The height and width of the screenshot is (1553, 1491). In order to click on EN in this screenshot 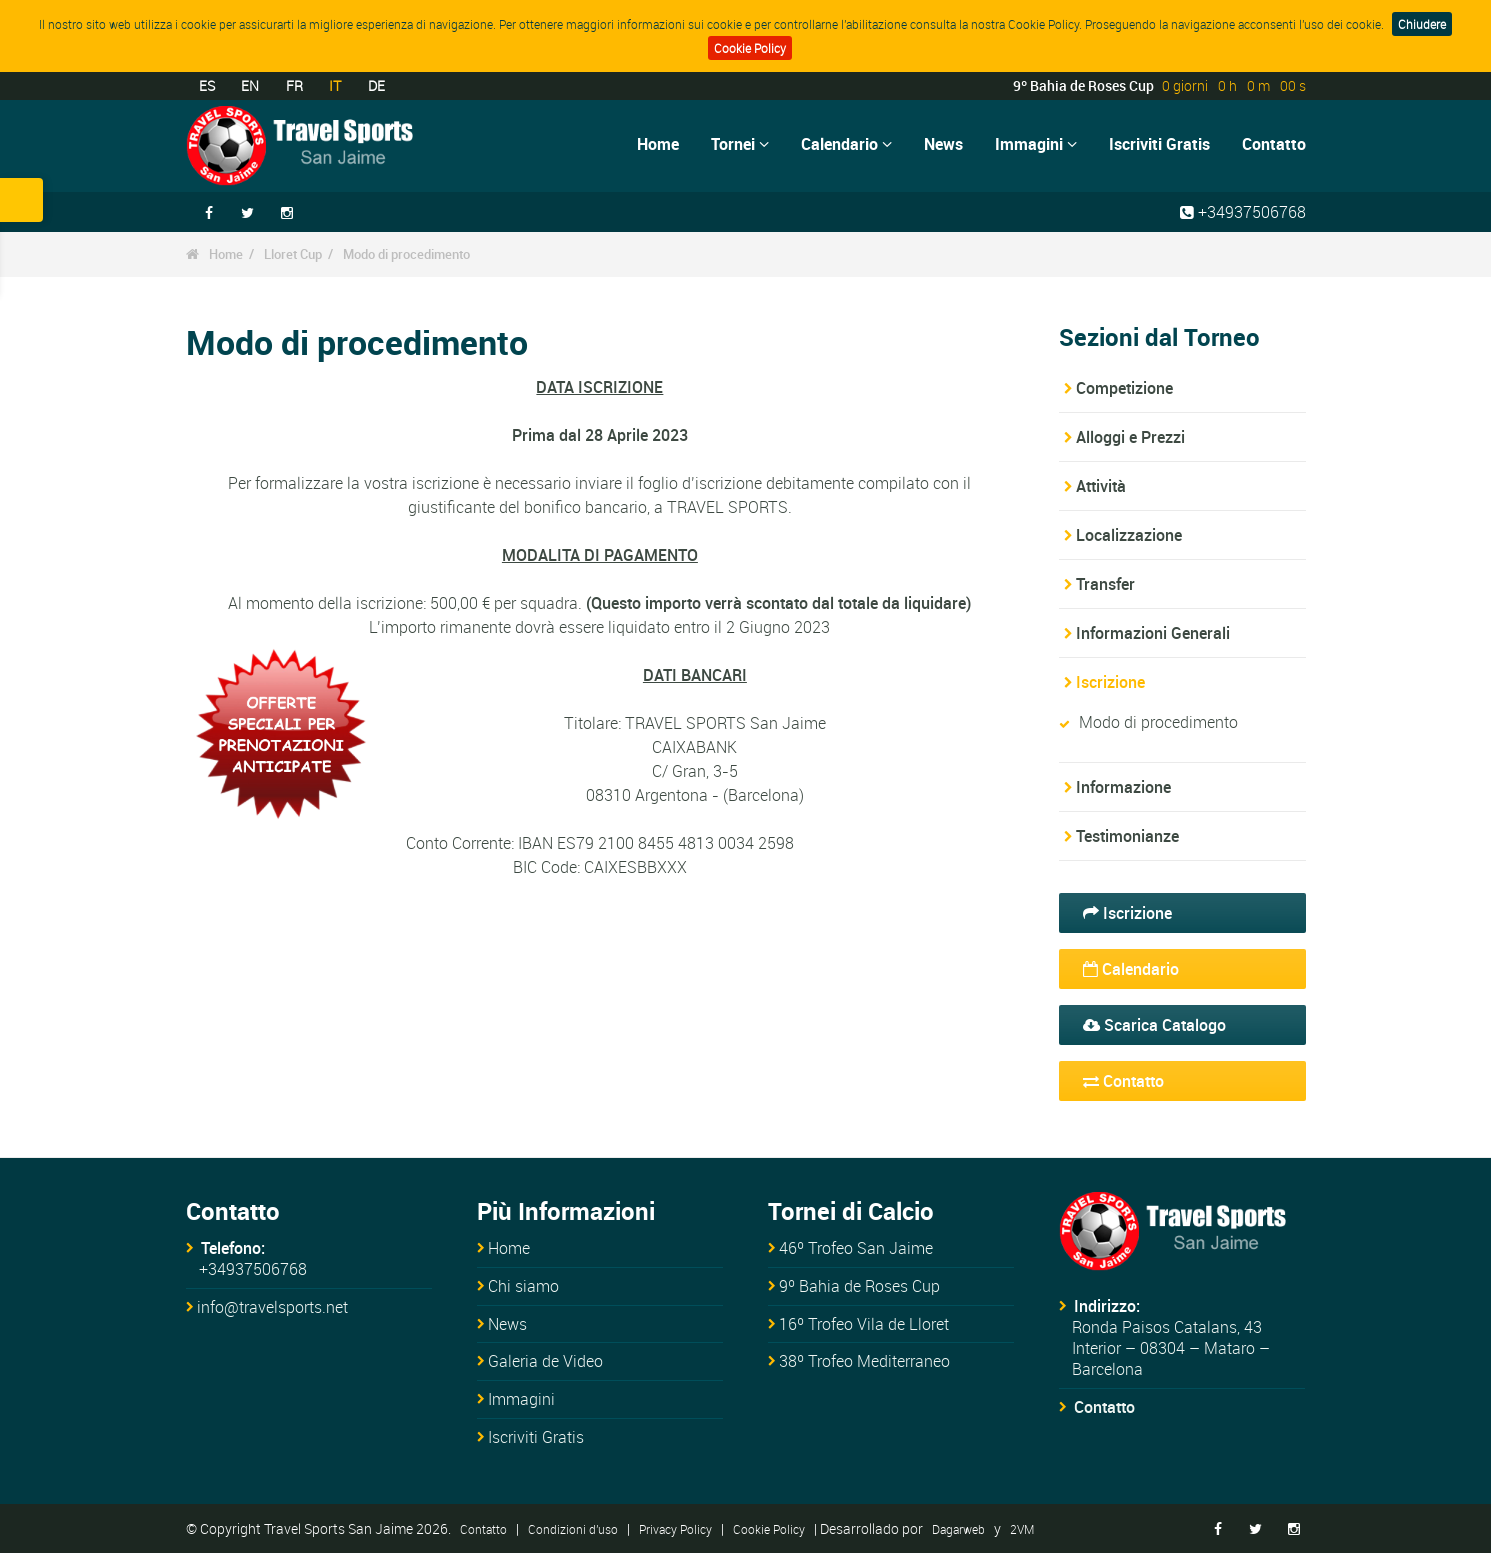, I will do `click(250, 85)`.